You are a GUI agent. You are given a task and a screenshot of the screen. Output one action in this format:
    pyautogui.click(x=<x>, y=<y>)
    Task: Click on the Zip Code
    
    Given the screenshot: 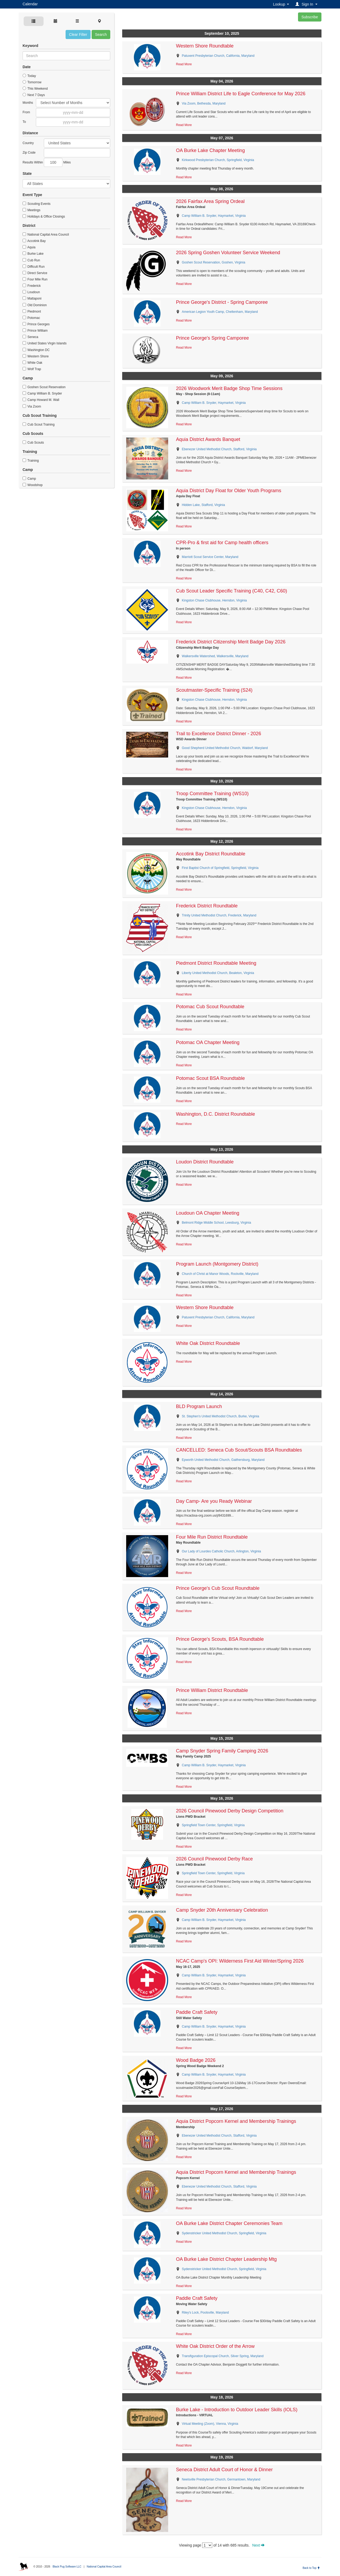 What is the action you would take?
    pyautogui.click(x=29, y=152)
    